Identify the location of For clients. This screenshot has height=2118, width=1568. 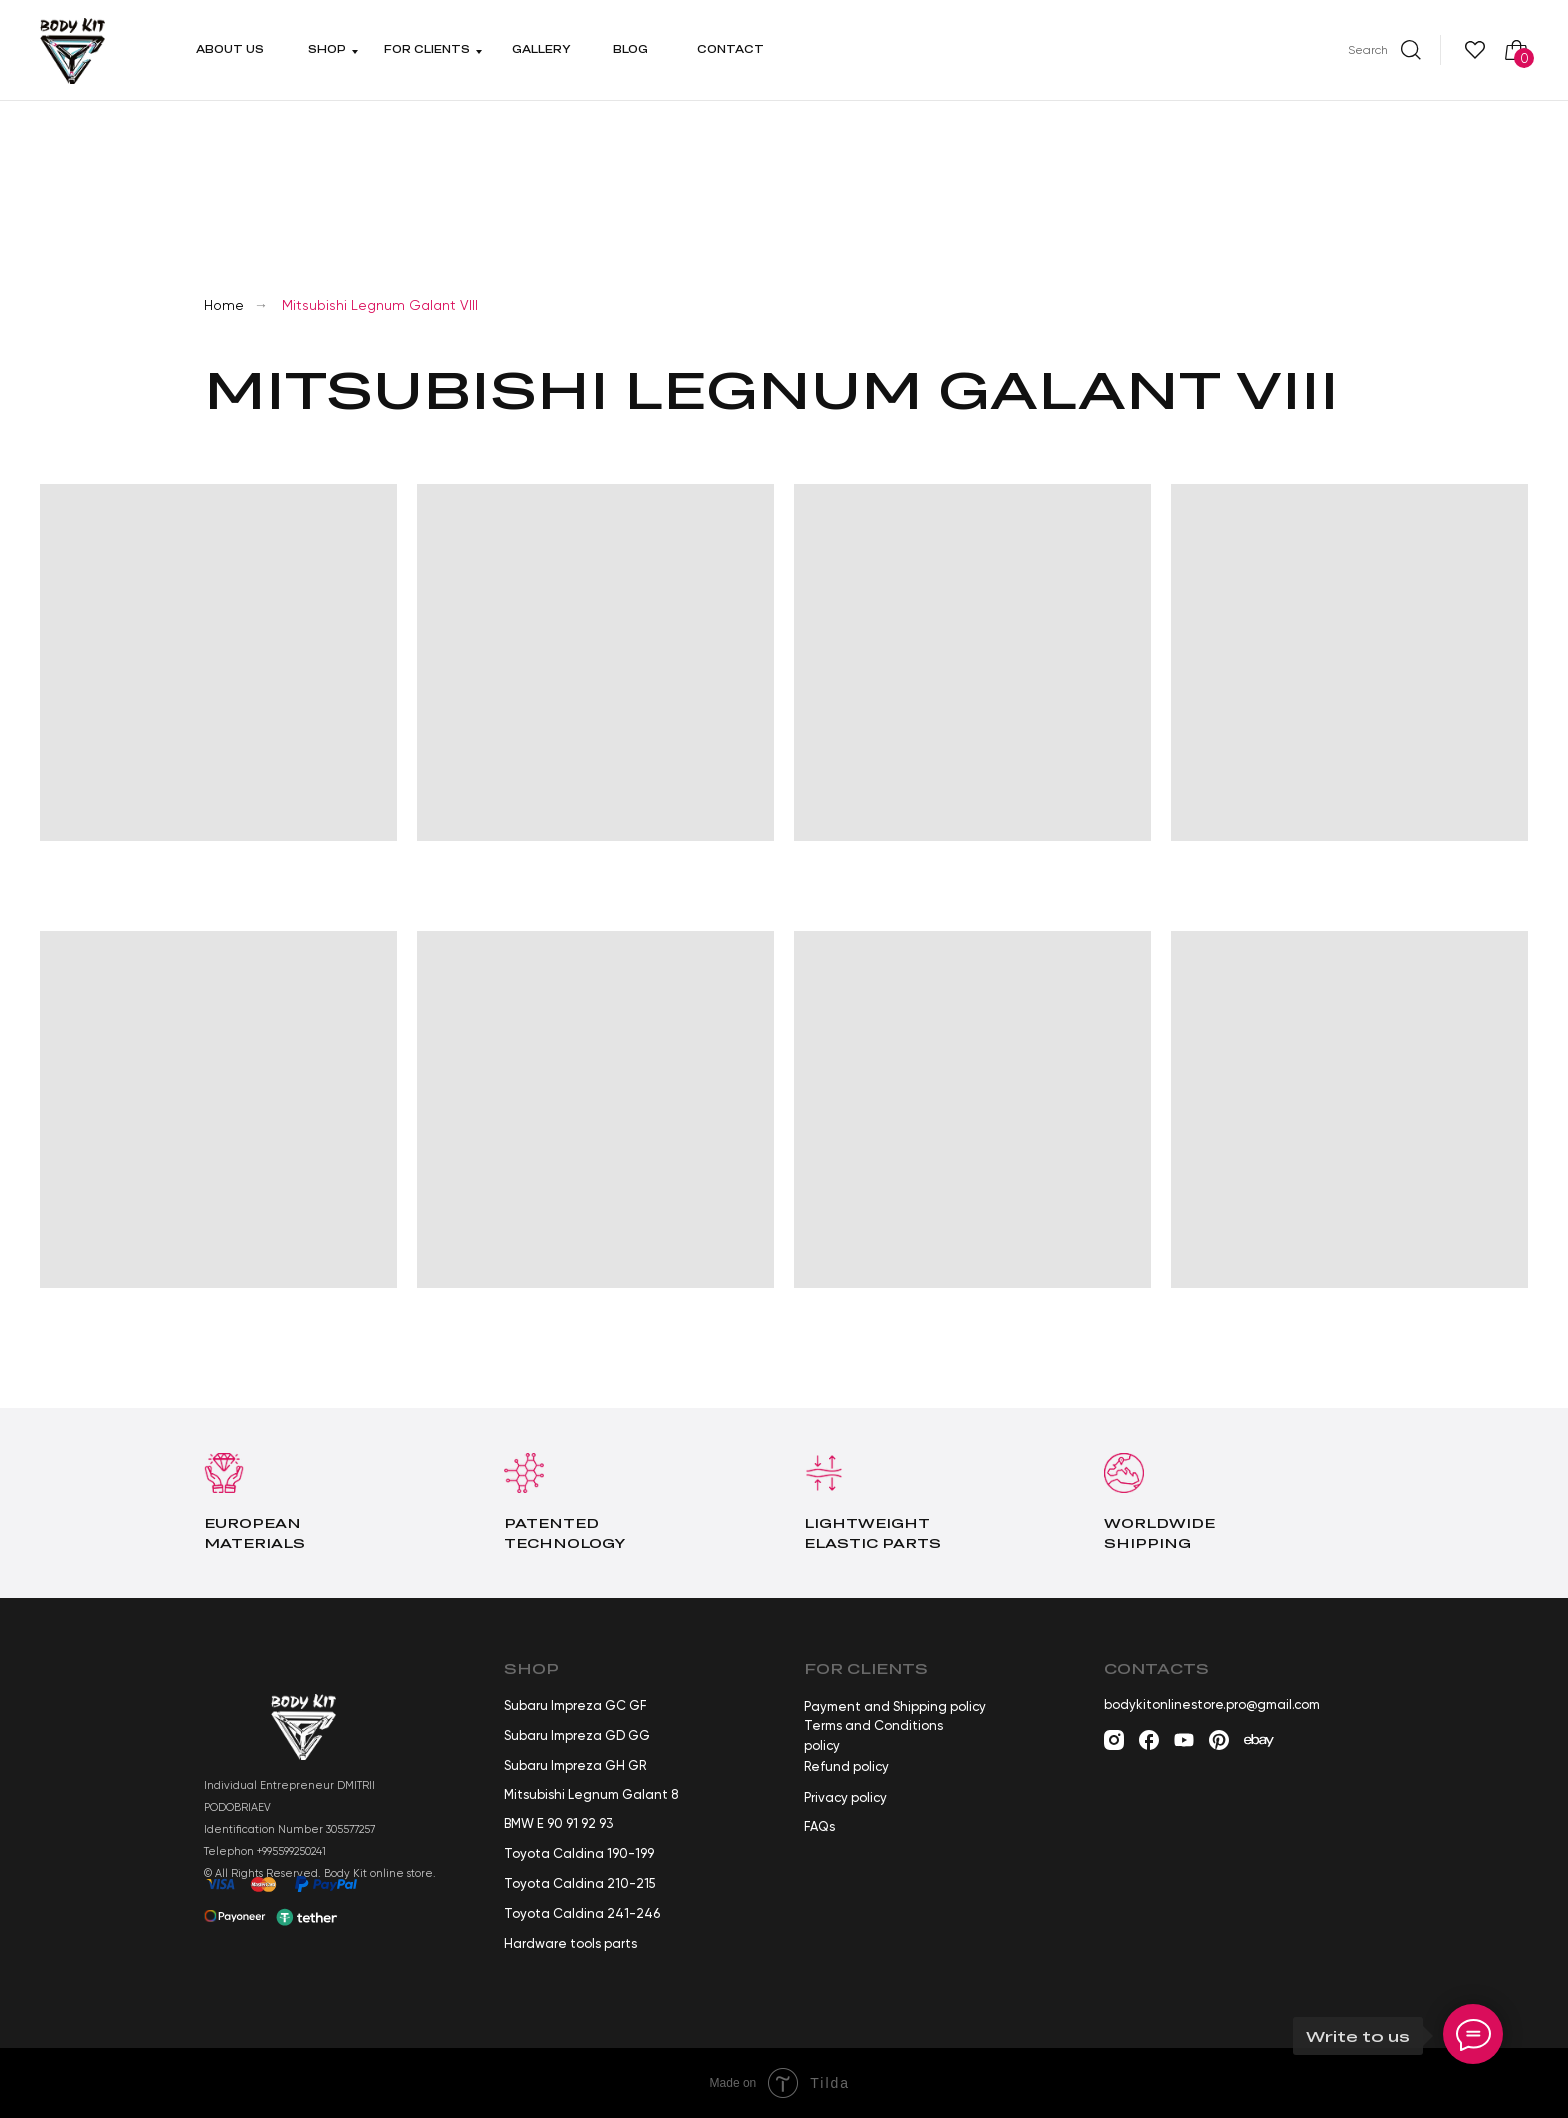
(427, 49).